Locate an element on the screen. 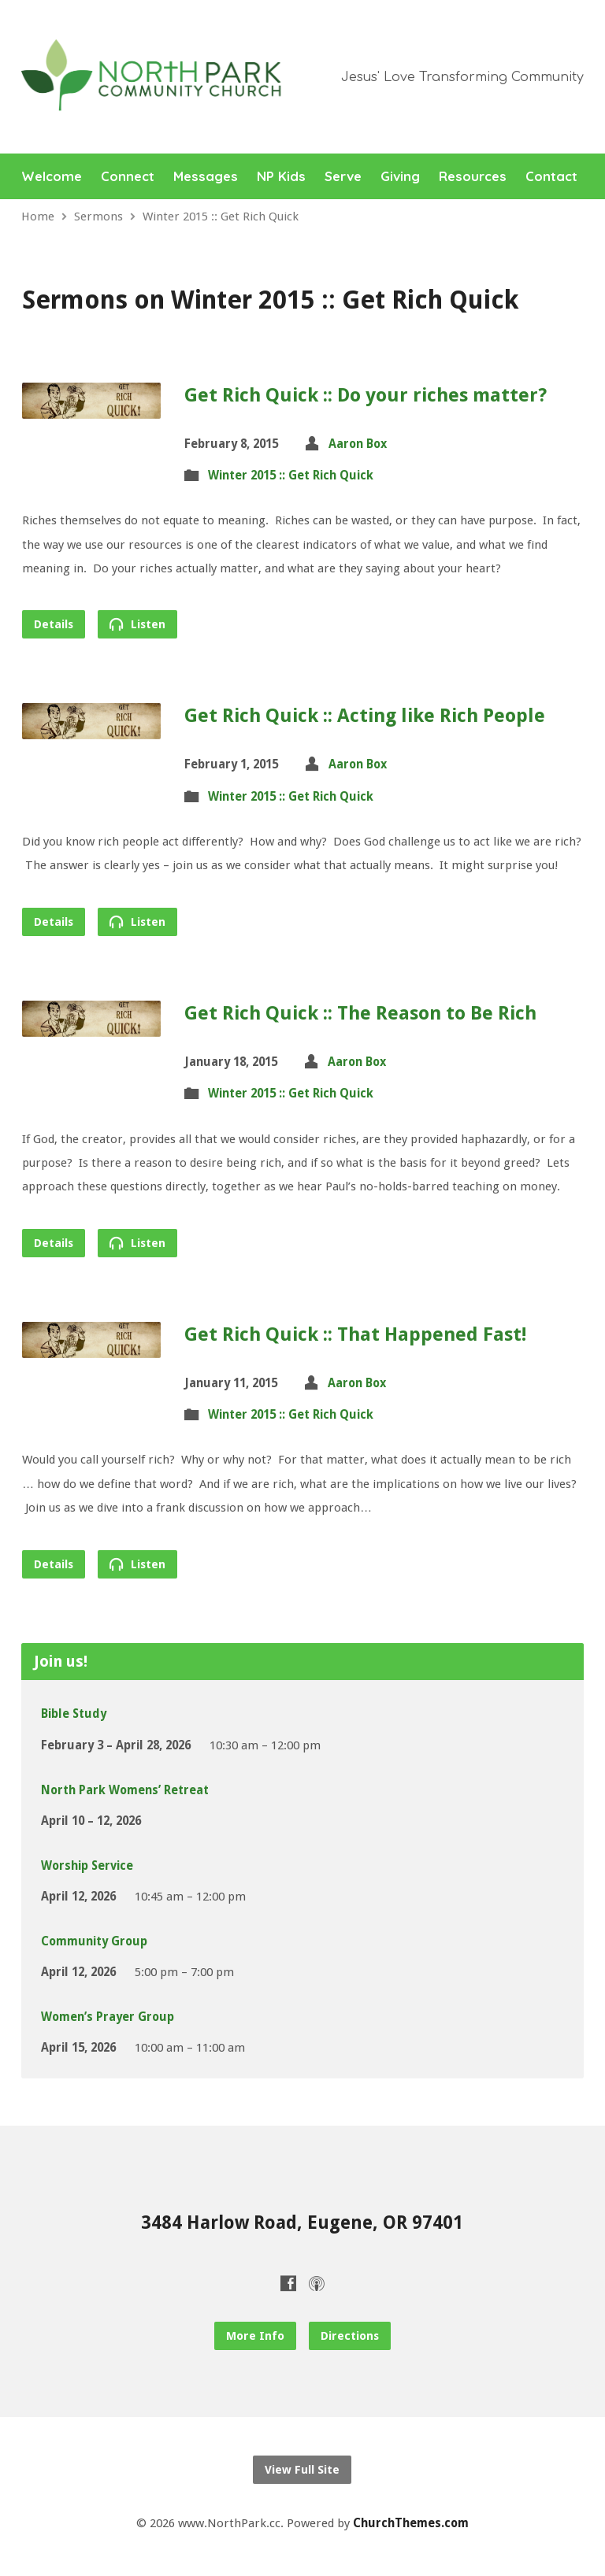 The height and width of the screenshot is (2576, 605). Get Rich Quick :: The Reason to Be Rich is located at coordinates (360, 1013).